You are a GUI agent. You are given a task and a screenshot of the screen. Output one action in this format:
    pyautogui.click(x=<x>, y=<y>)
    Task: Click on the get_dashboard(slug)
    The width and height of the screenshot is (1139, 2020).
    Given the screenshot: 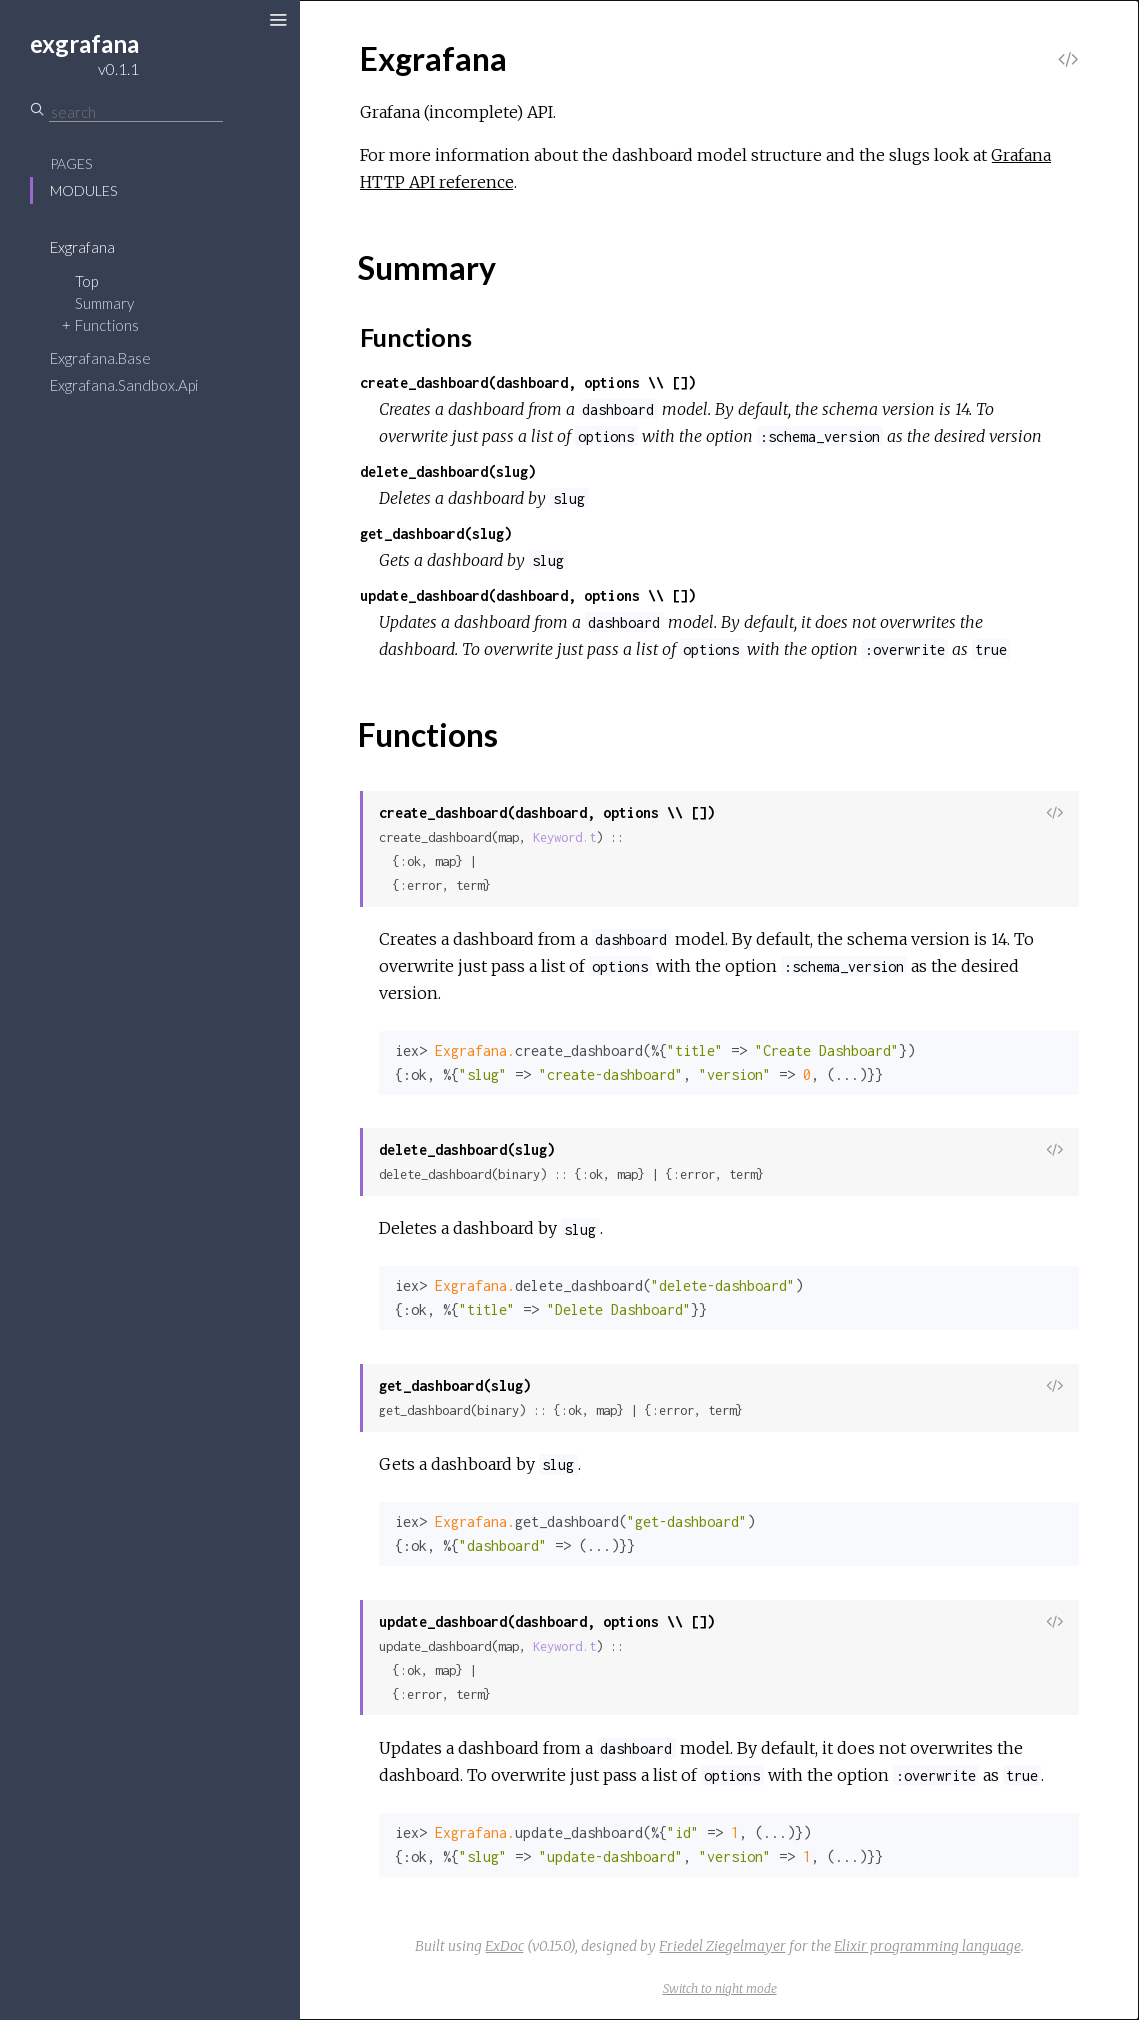 What is the action you would take?
    pyautogui.click(x=436, y=533)
    